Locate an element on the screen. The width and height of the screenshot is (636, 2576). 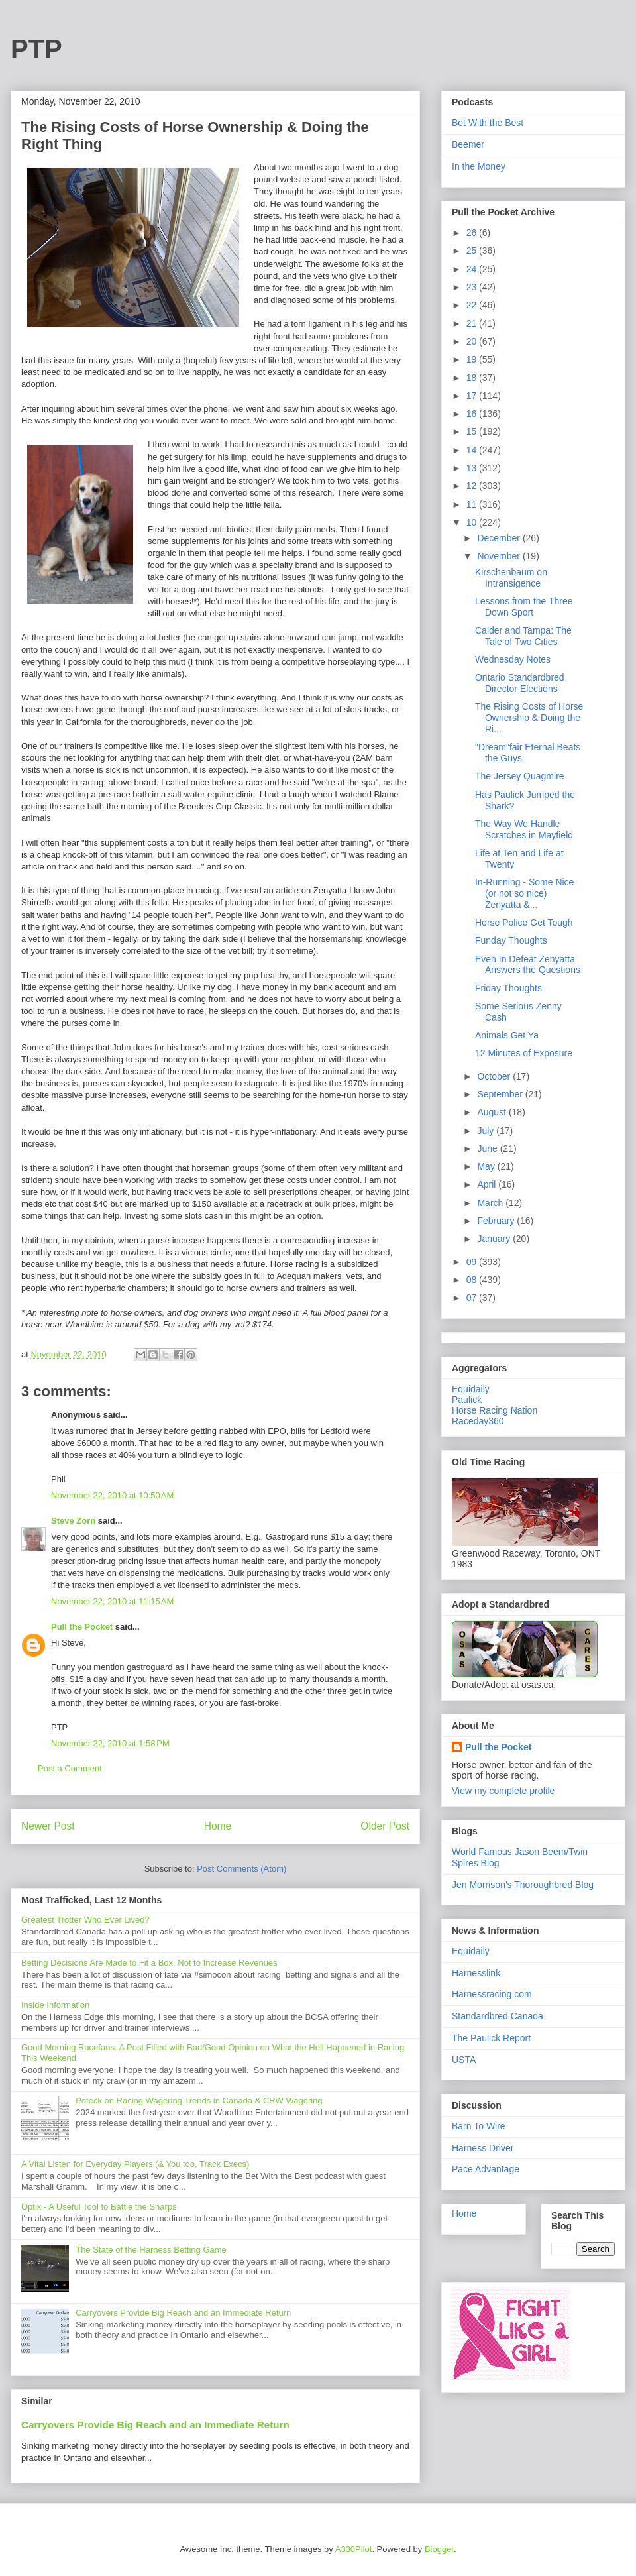
June is located at coordinates (488, 1148).